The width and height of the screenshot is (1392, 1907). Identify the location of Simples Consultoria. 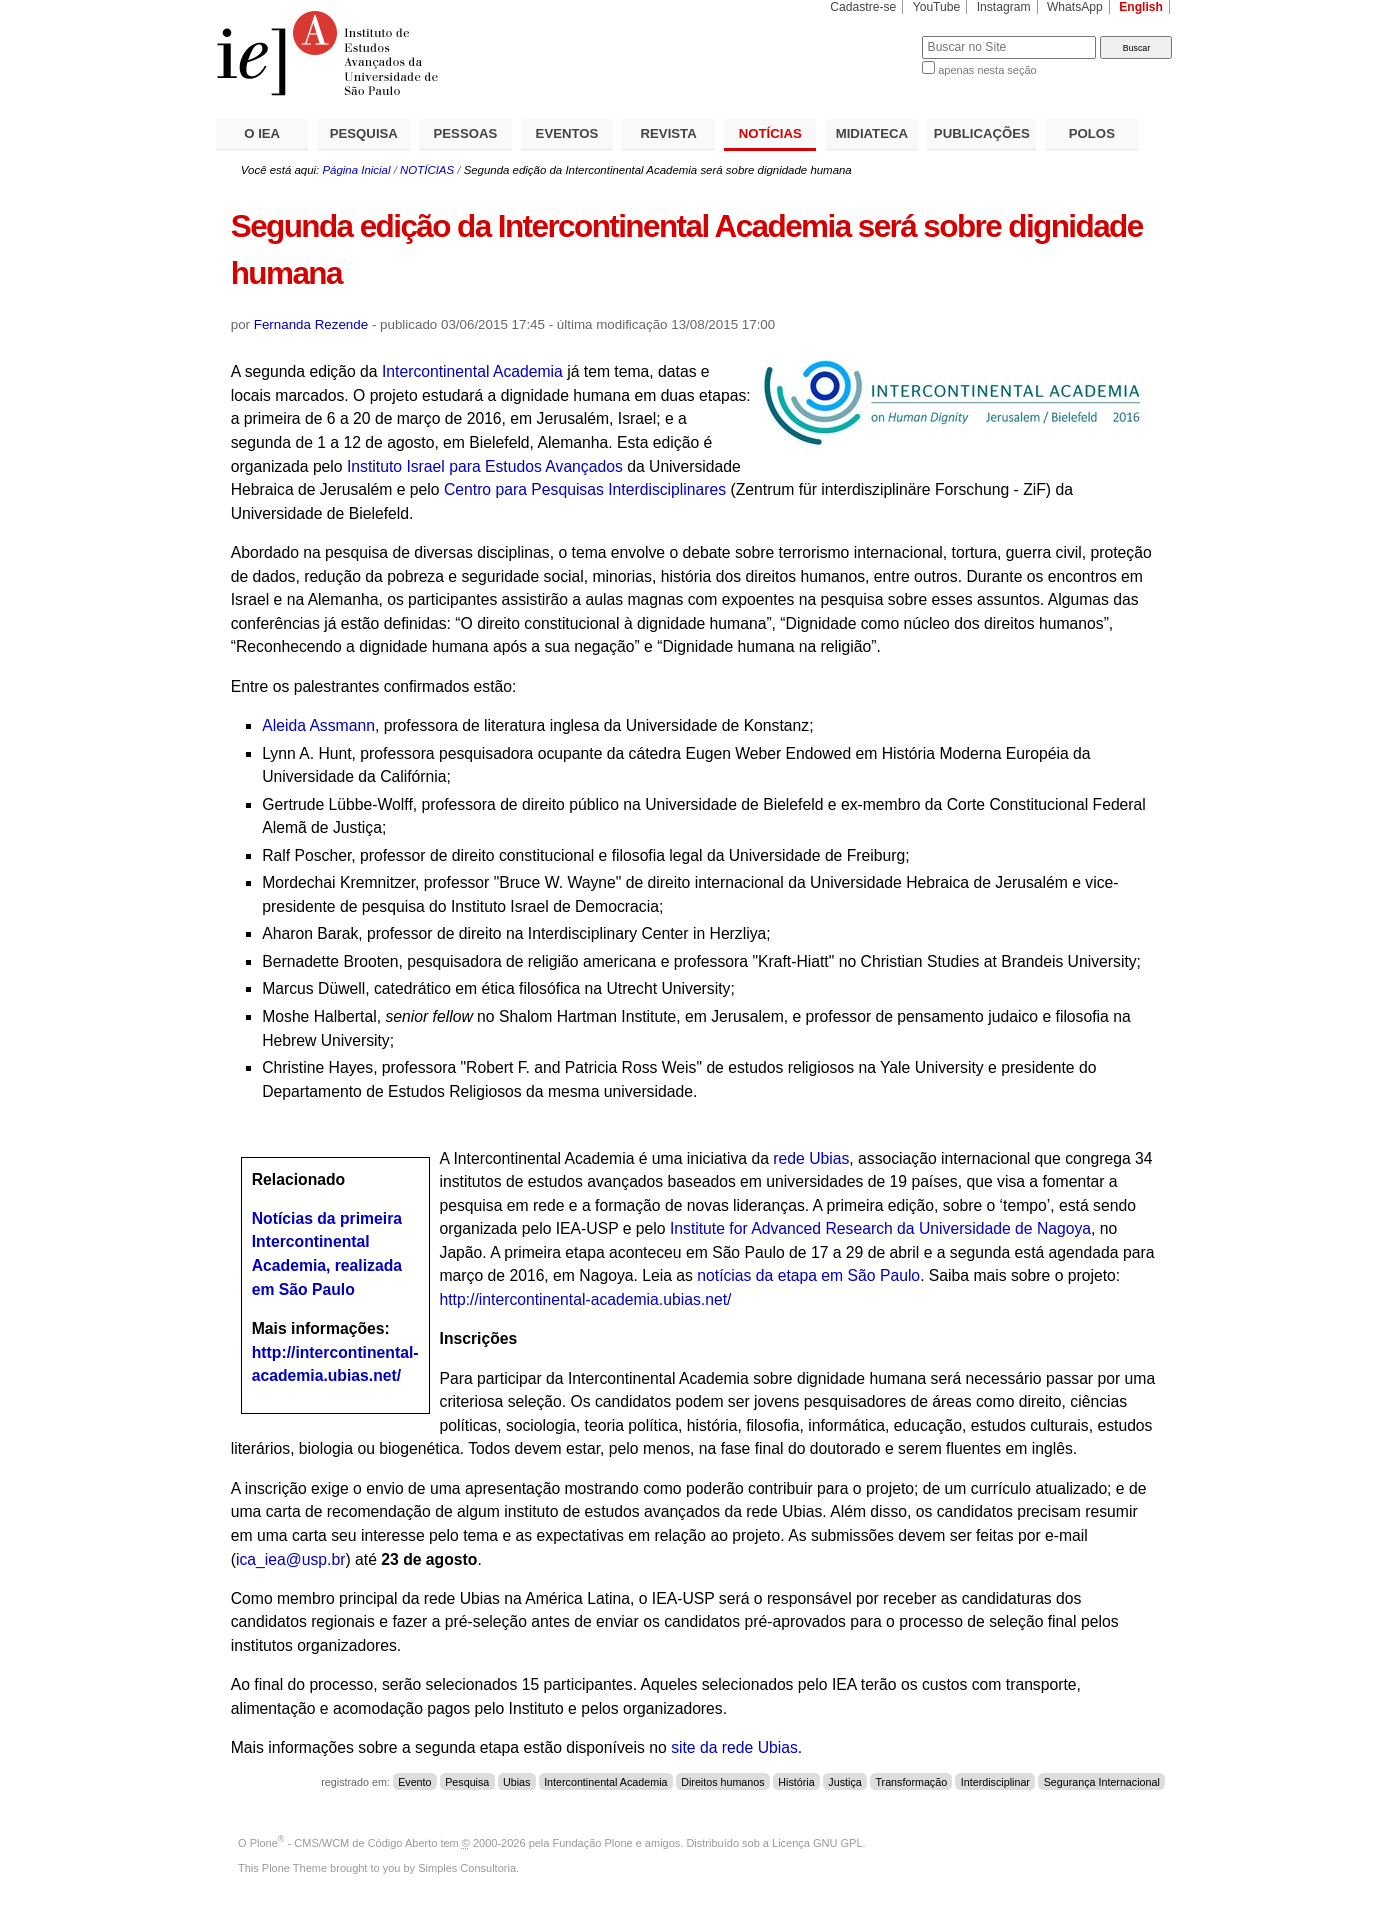
(467, 1868).